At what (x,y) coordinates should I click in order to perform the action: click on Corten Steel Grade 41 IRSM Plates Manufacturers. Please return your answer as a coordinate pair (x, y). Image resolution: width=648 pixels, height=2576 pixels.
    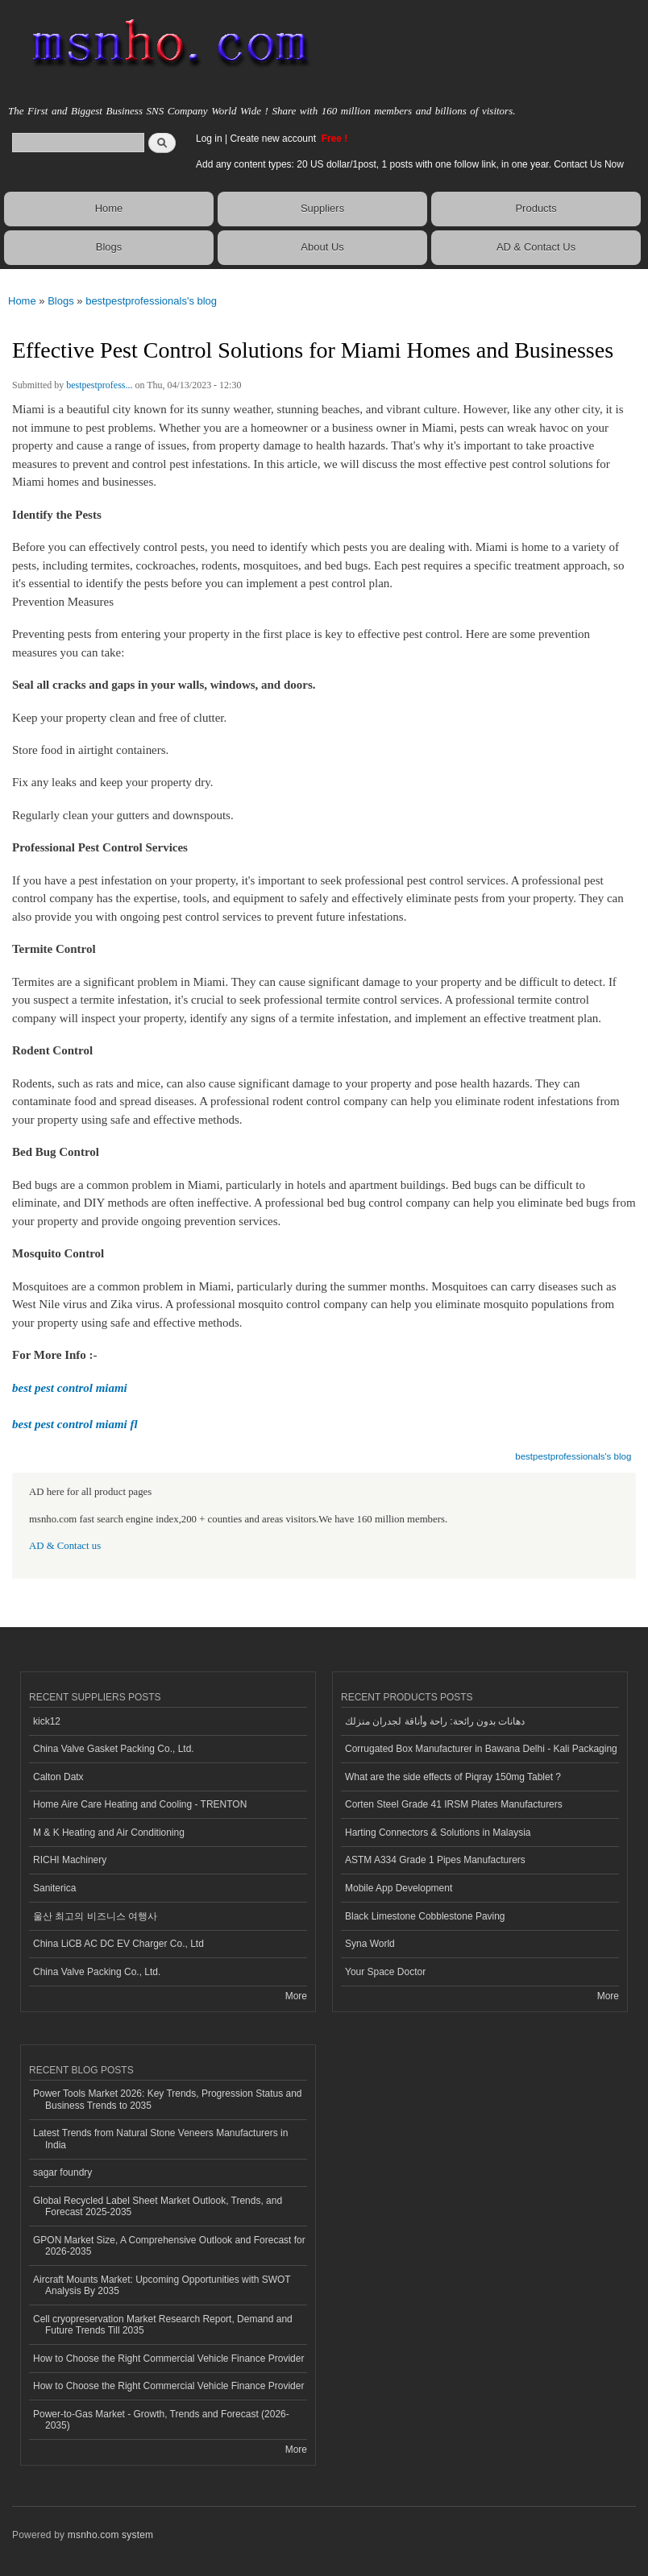
    Looking at the image, I should click on (454, 1804).